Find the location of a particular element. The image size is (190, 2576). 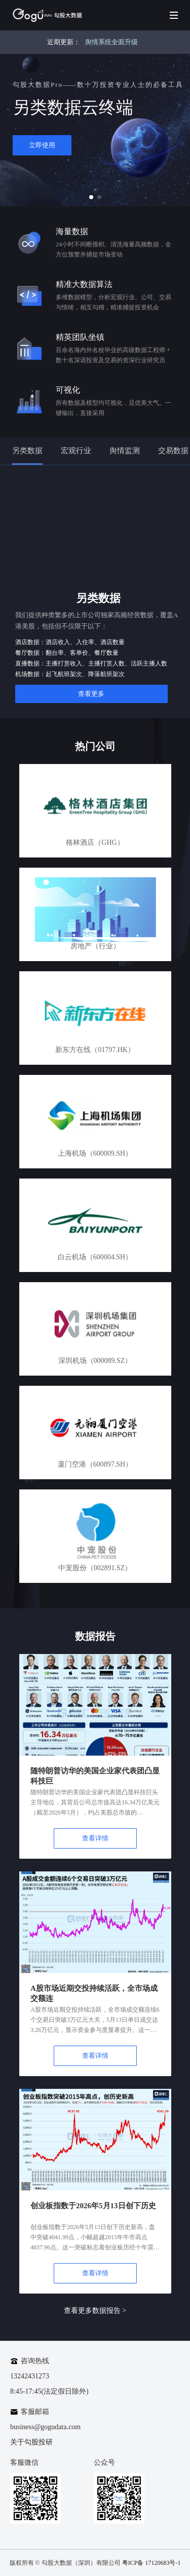

查看更多数据报告 > is located at coordinates (95, 2310).